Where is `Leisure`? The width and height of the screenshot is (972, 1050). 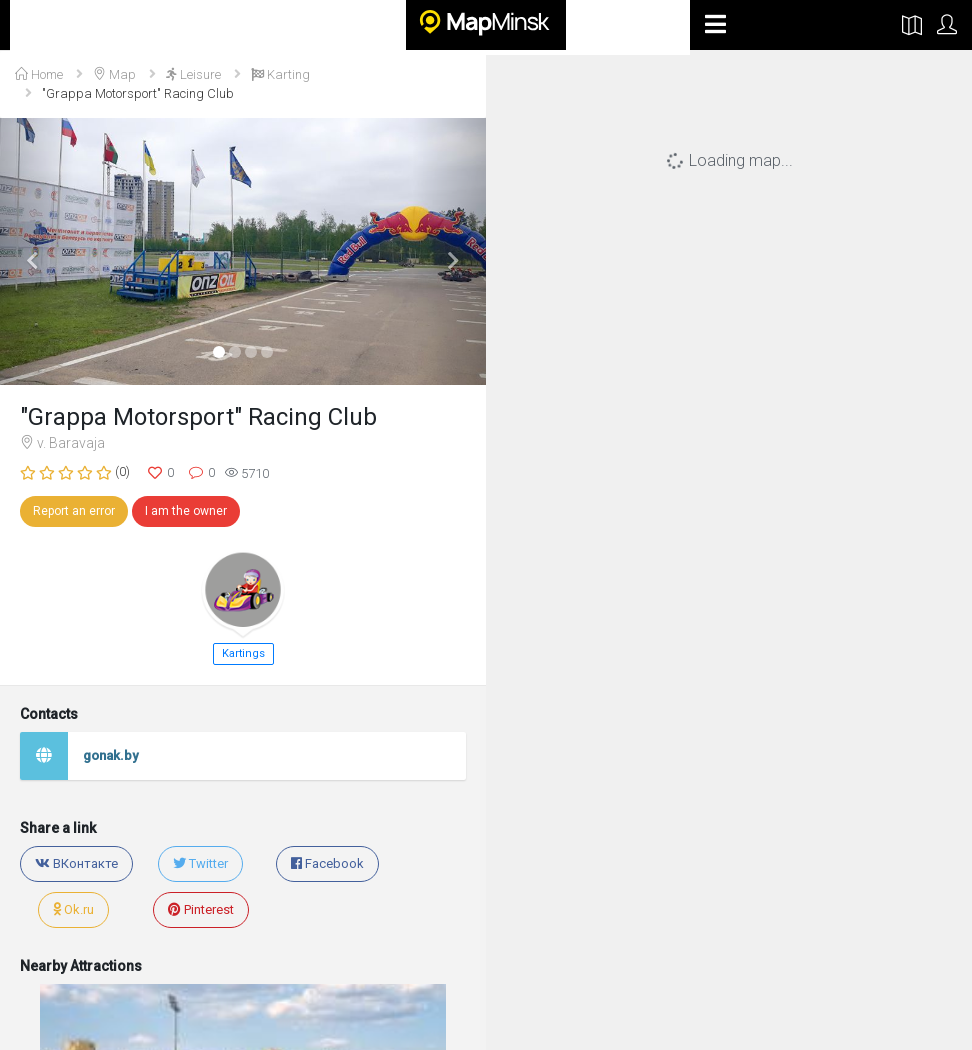
Leisure is located at coordinates (193, 74).